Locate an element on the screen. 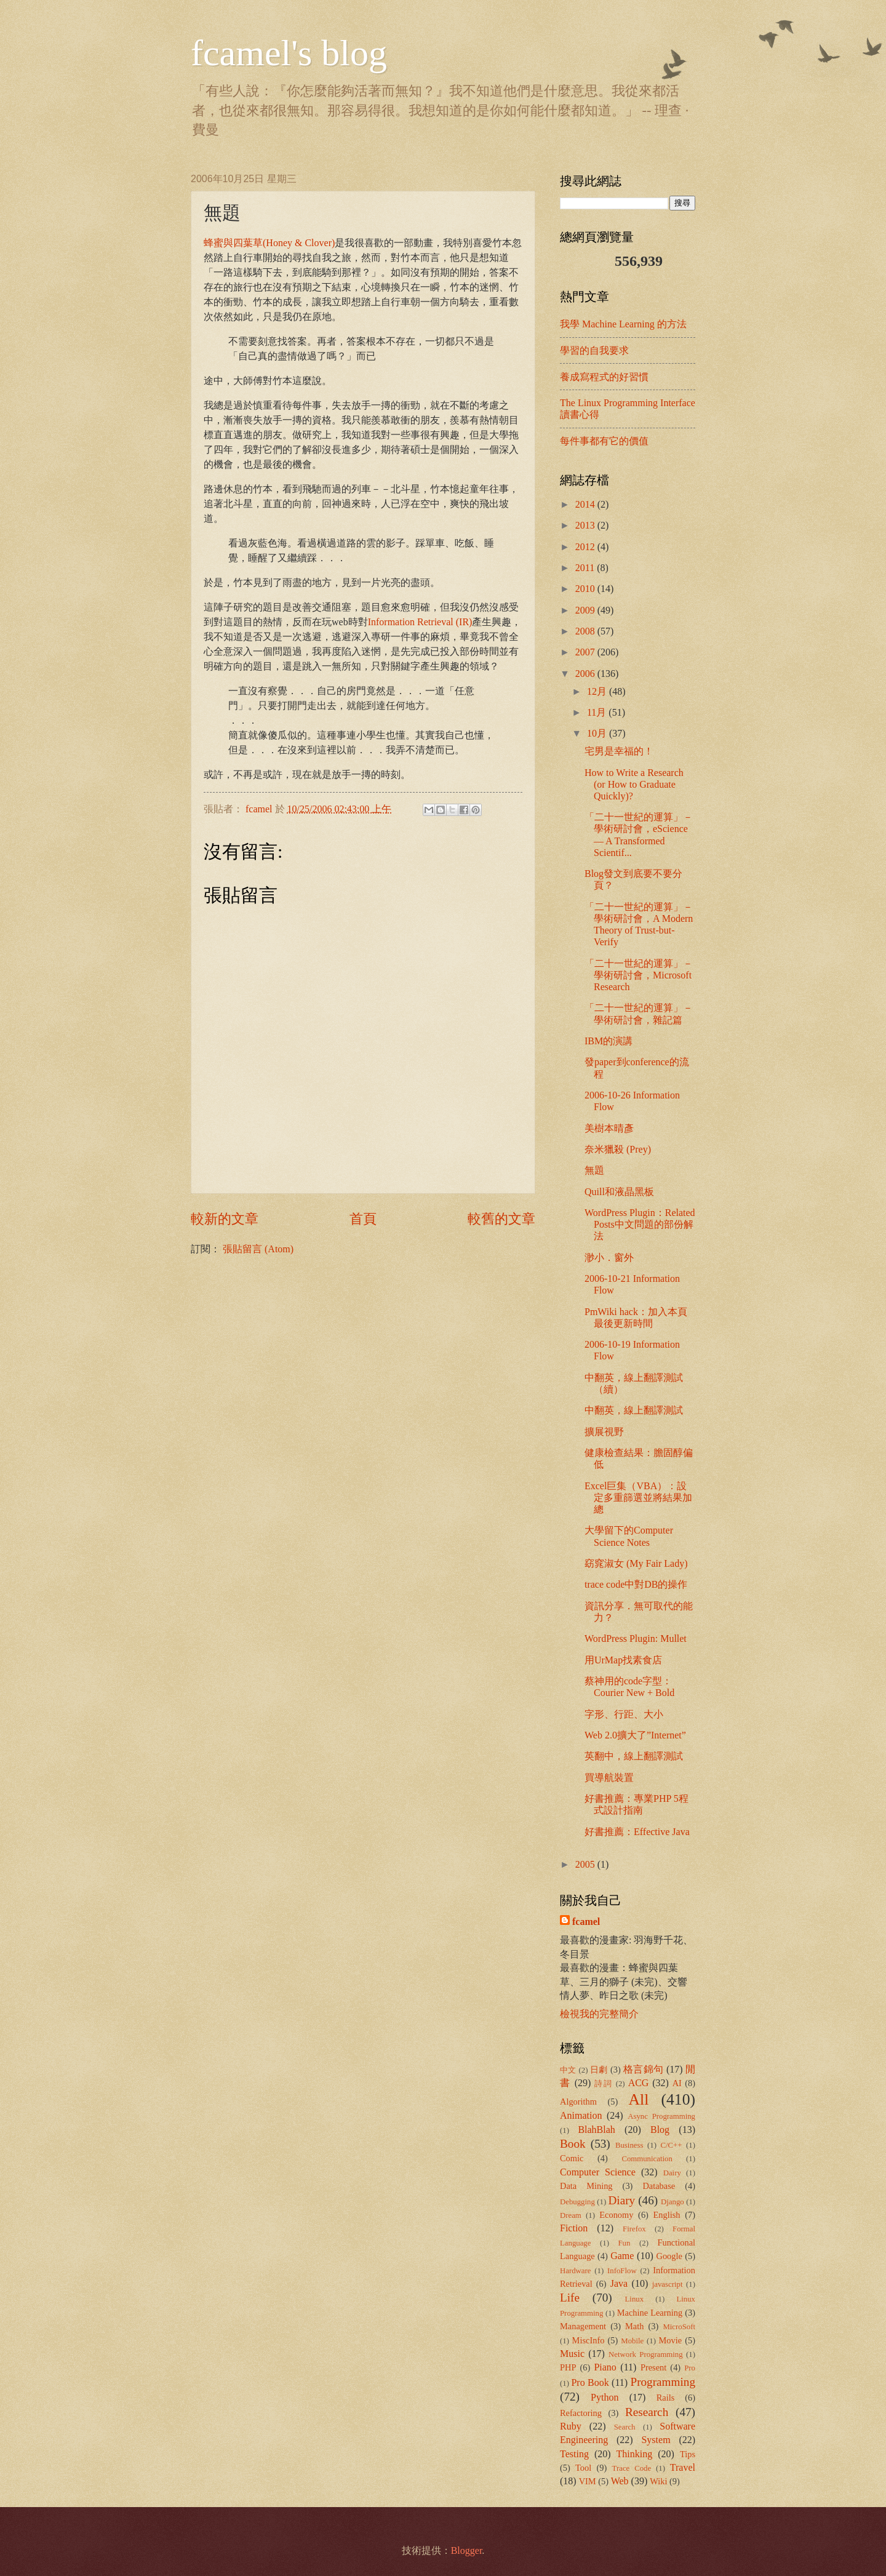 The image size is (886, 2576). Mobile is located at coordinates (632, 2341).